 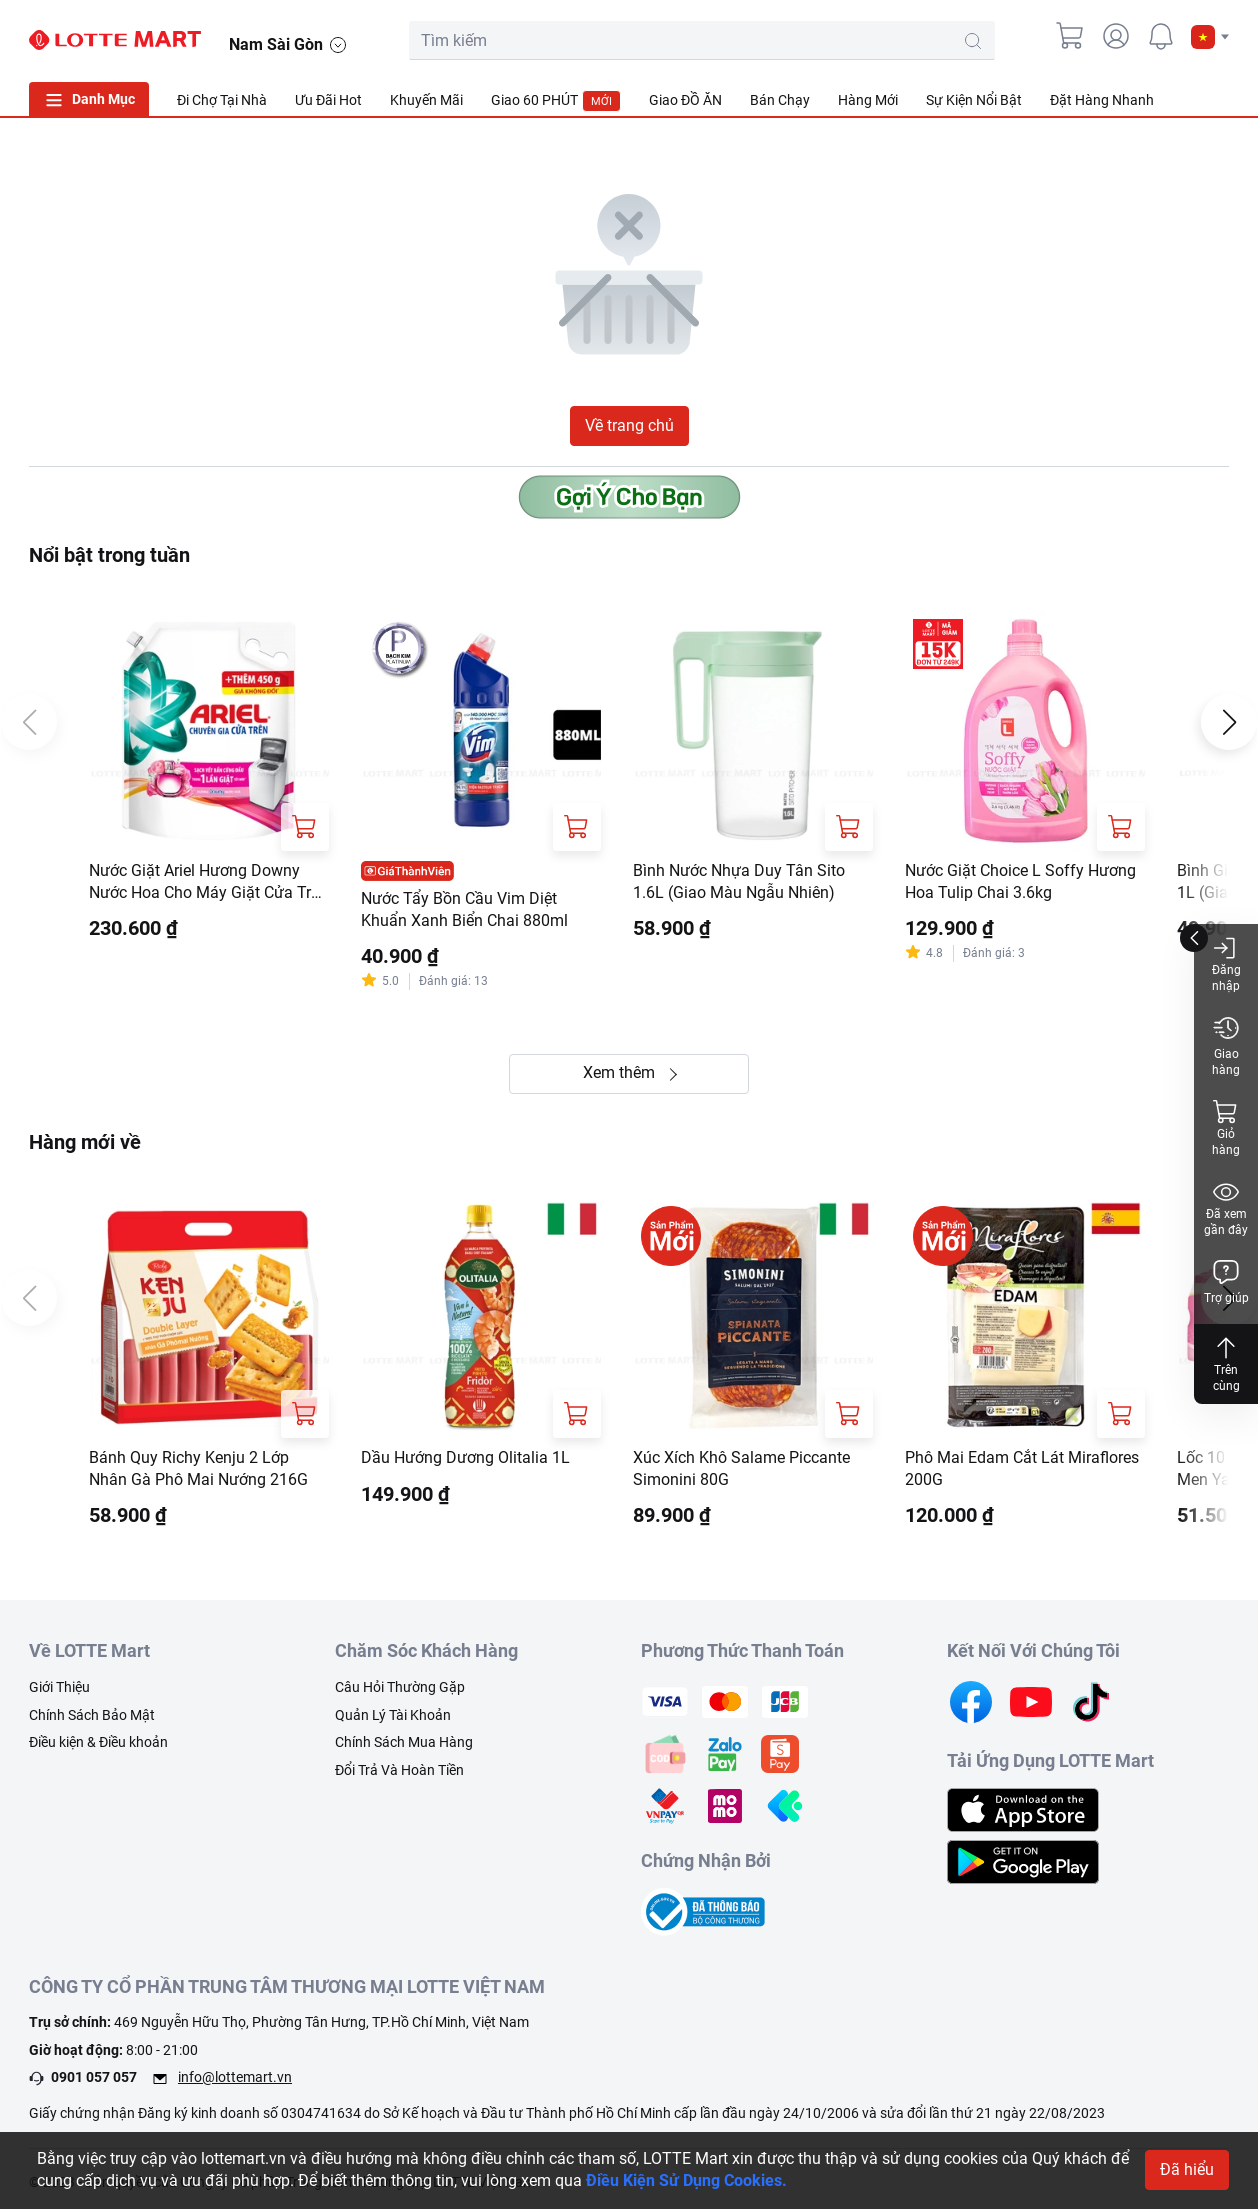 What do you see at coordinates (1020, 882) in the screenshot?
I see `Nước Giặt Choice L Soffy Hương Hoa Tulip Chai 3.6kg` at bounding box center [1020, 882].